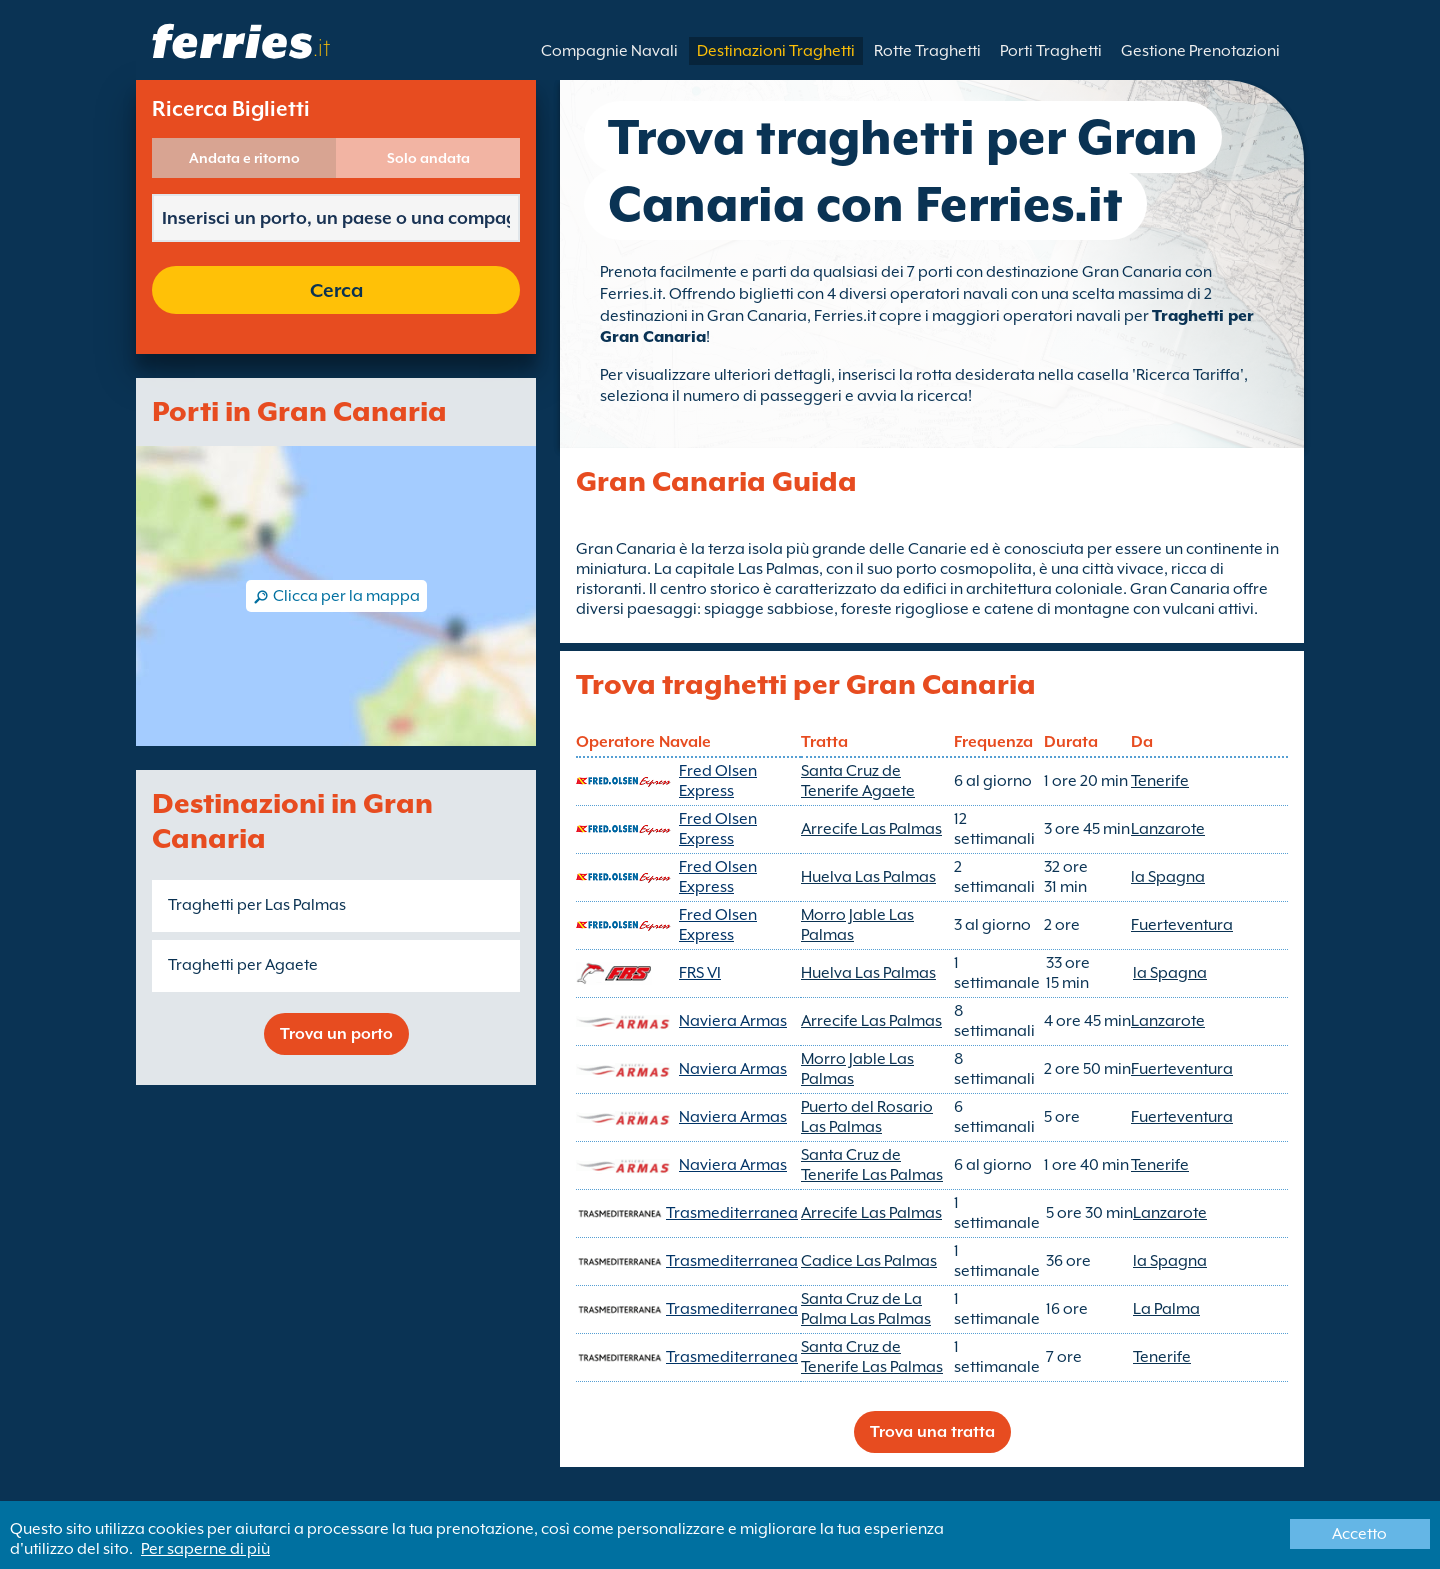  What do you see at coordinates (1168, 877) in the screenshot?
I see `la Spagna` at bounding box center [1168, 877].